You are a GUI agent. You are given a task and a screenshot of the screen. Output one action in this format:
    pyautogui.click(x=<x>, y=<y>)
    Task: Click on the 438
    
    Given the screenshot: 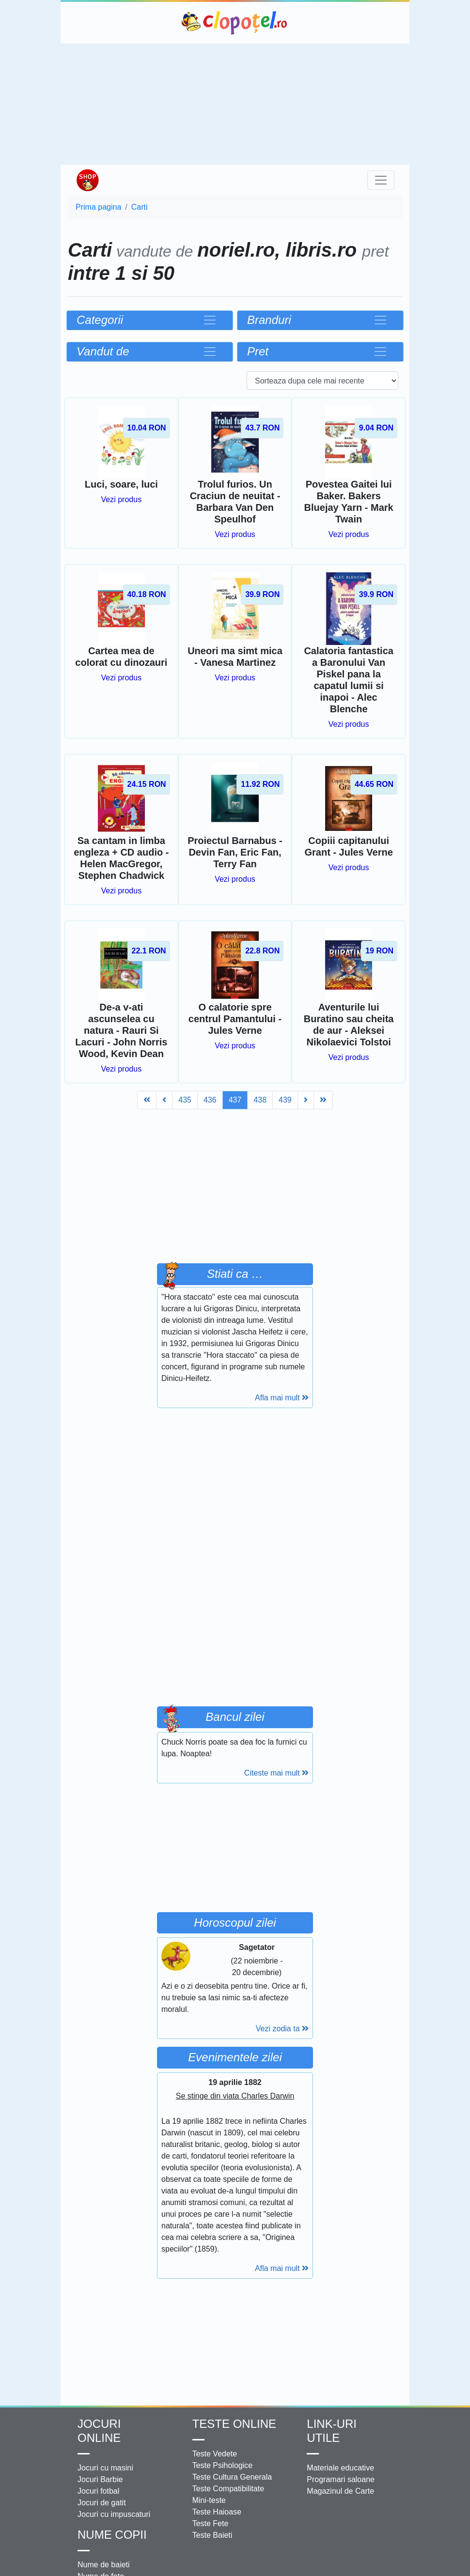 What is the action you would take?
    pyautogui.click(x=259, y=1100)
    